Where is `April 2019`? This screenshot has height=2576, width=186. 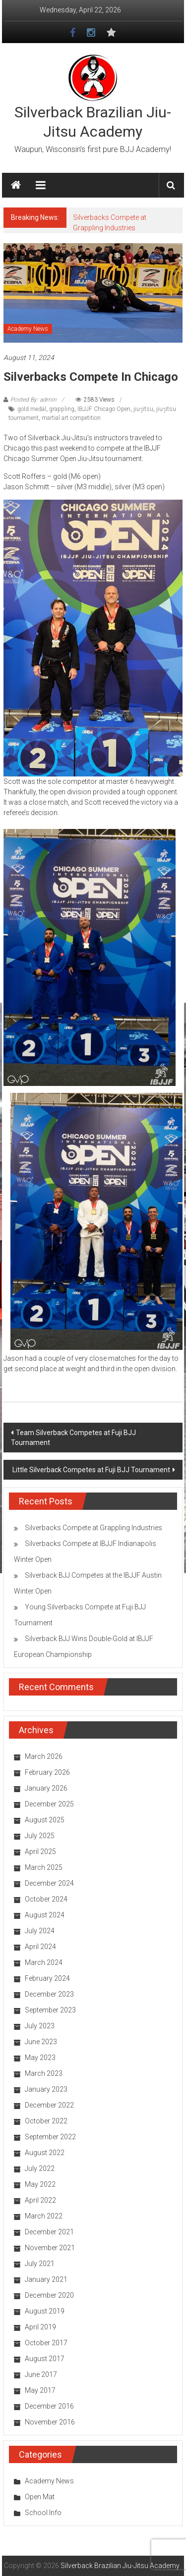 April 2019 is located at coordinates (40, 2327).